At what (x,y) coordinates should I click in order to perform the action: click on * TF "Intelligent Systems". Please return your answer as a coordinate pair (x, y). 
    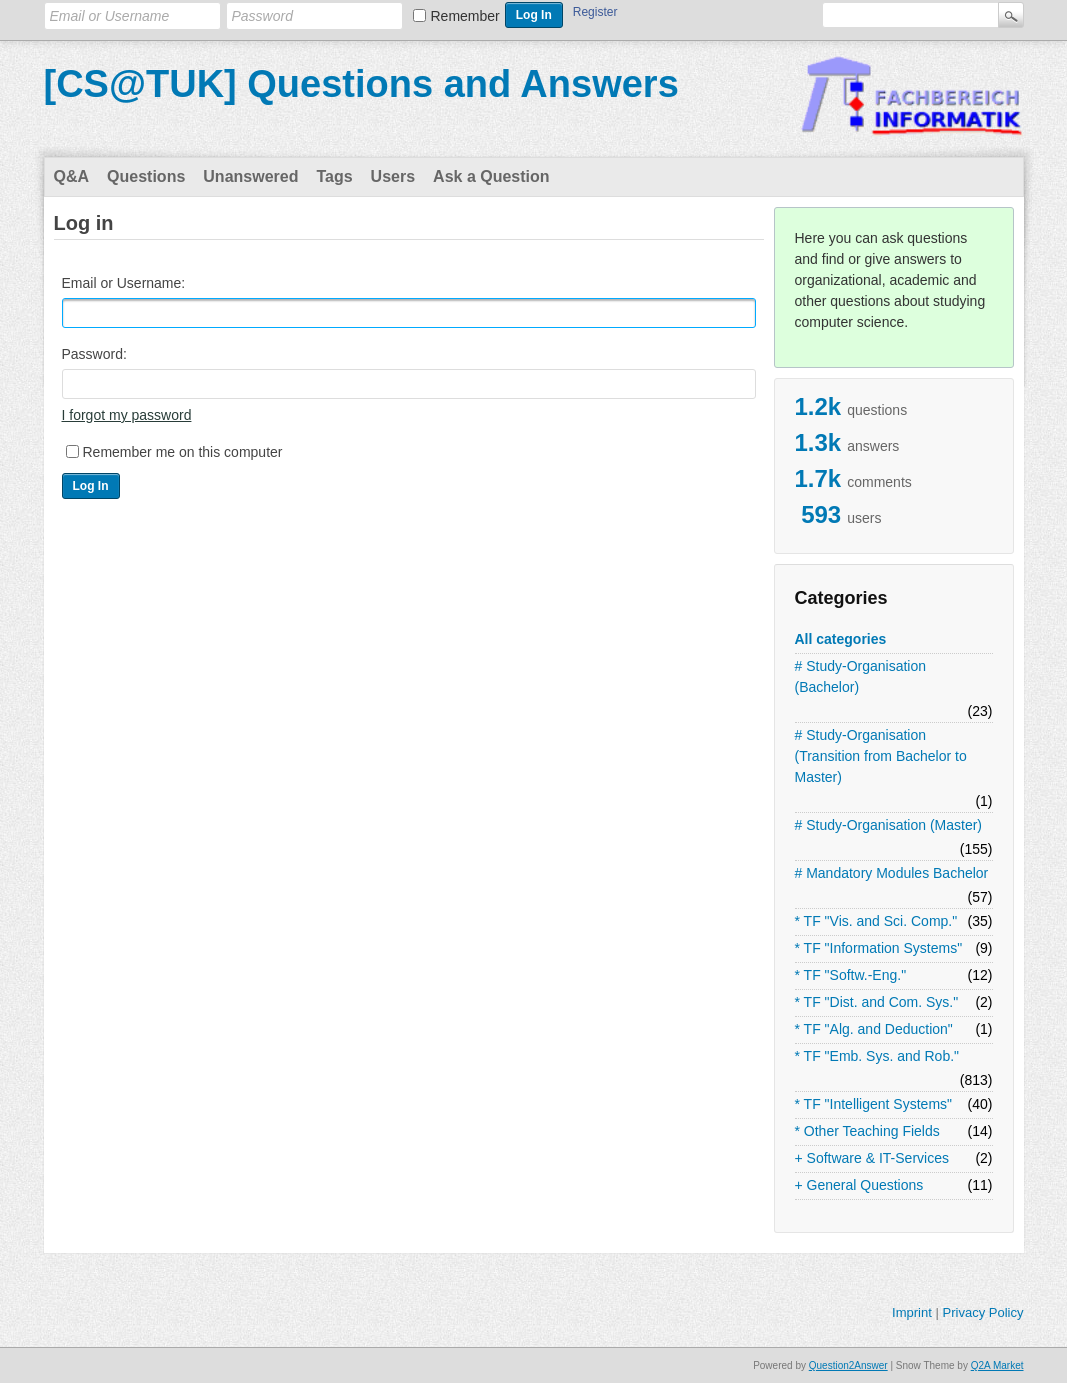
    Looking at the image, I should click on (874, 1104).